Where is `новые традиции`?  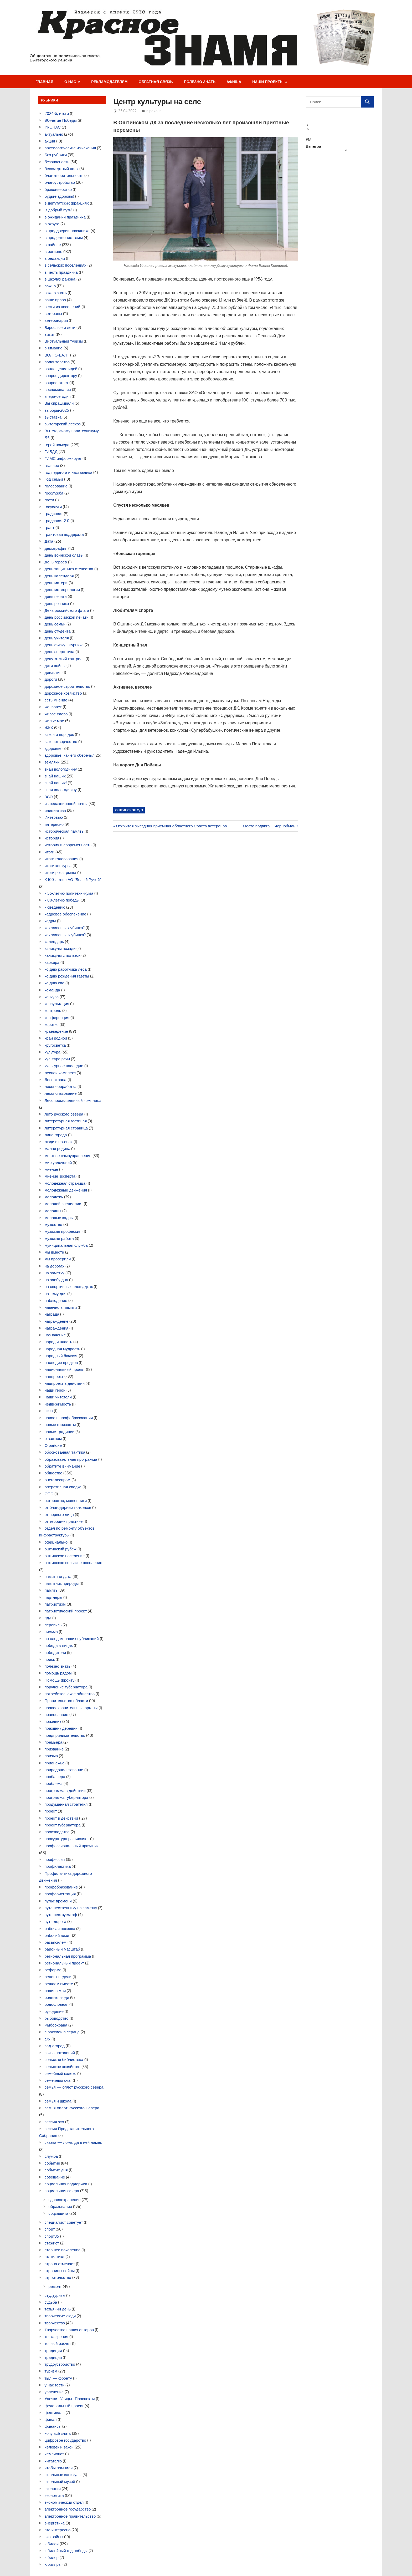
новые традиции is located at coordinates (60, 1431).